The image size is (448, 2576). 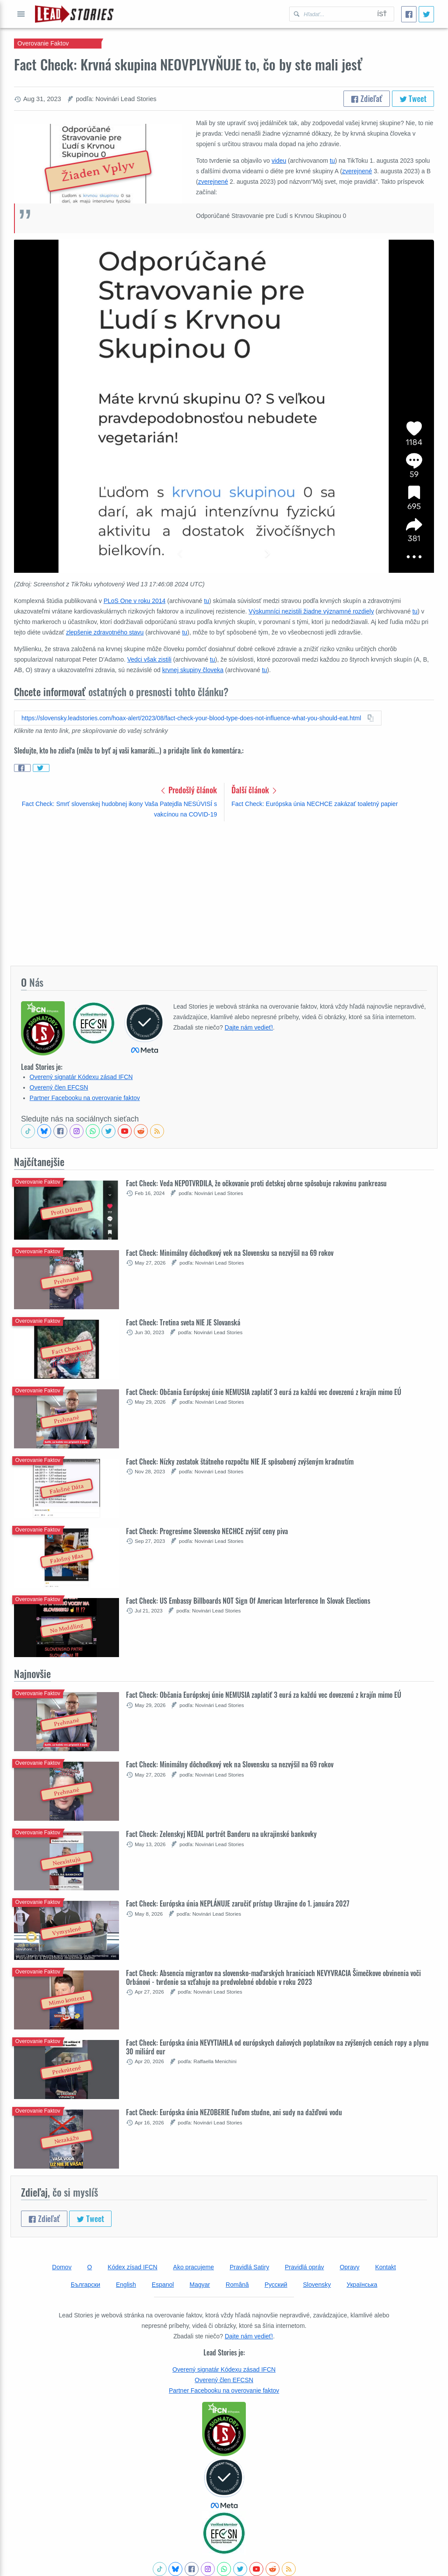 I want to click on Vedci však zistili, so click(x=149, y=659).